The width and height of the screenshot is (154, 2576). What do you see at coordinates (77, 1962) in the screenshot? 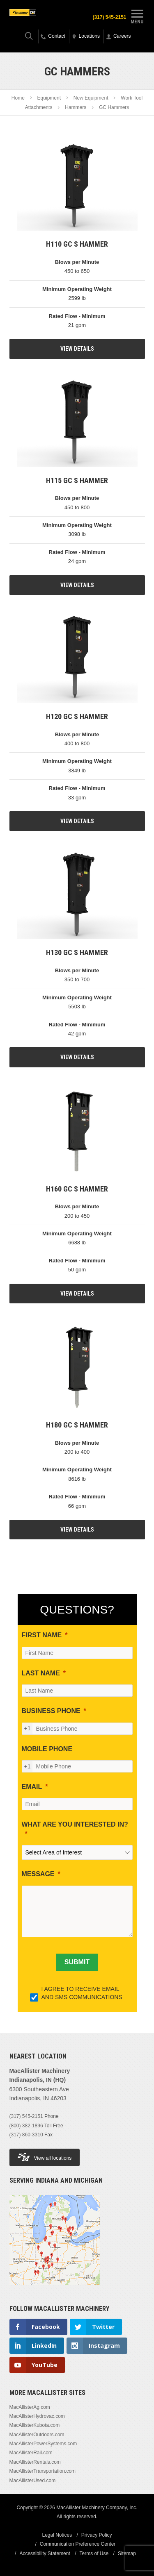
I see `[SUBMIT]` at bounding box center [77, 1962].